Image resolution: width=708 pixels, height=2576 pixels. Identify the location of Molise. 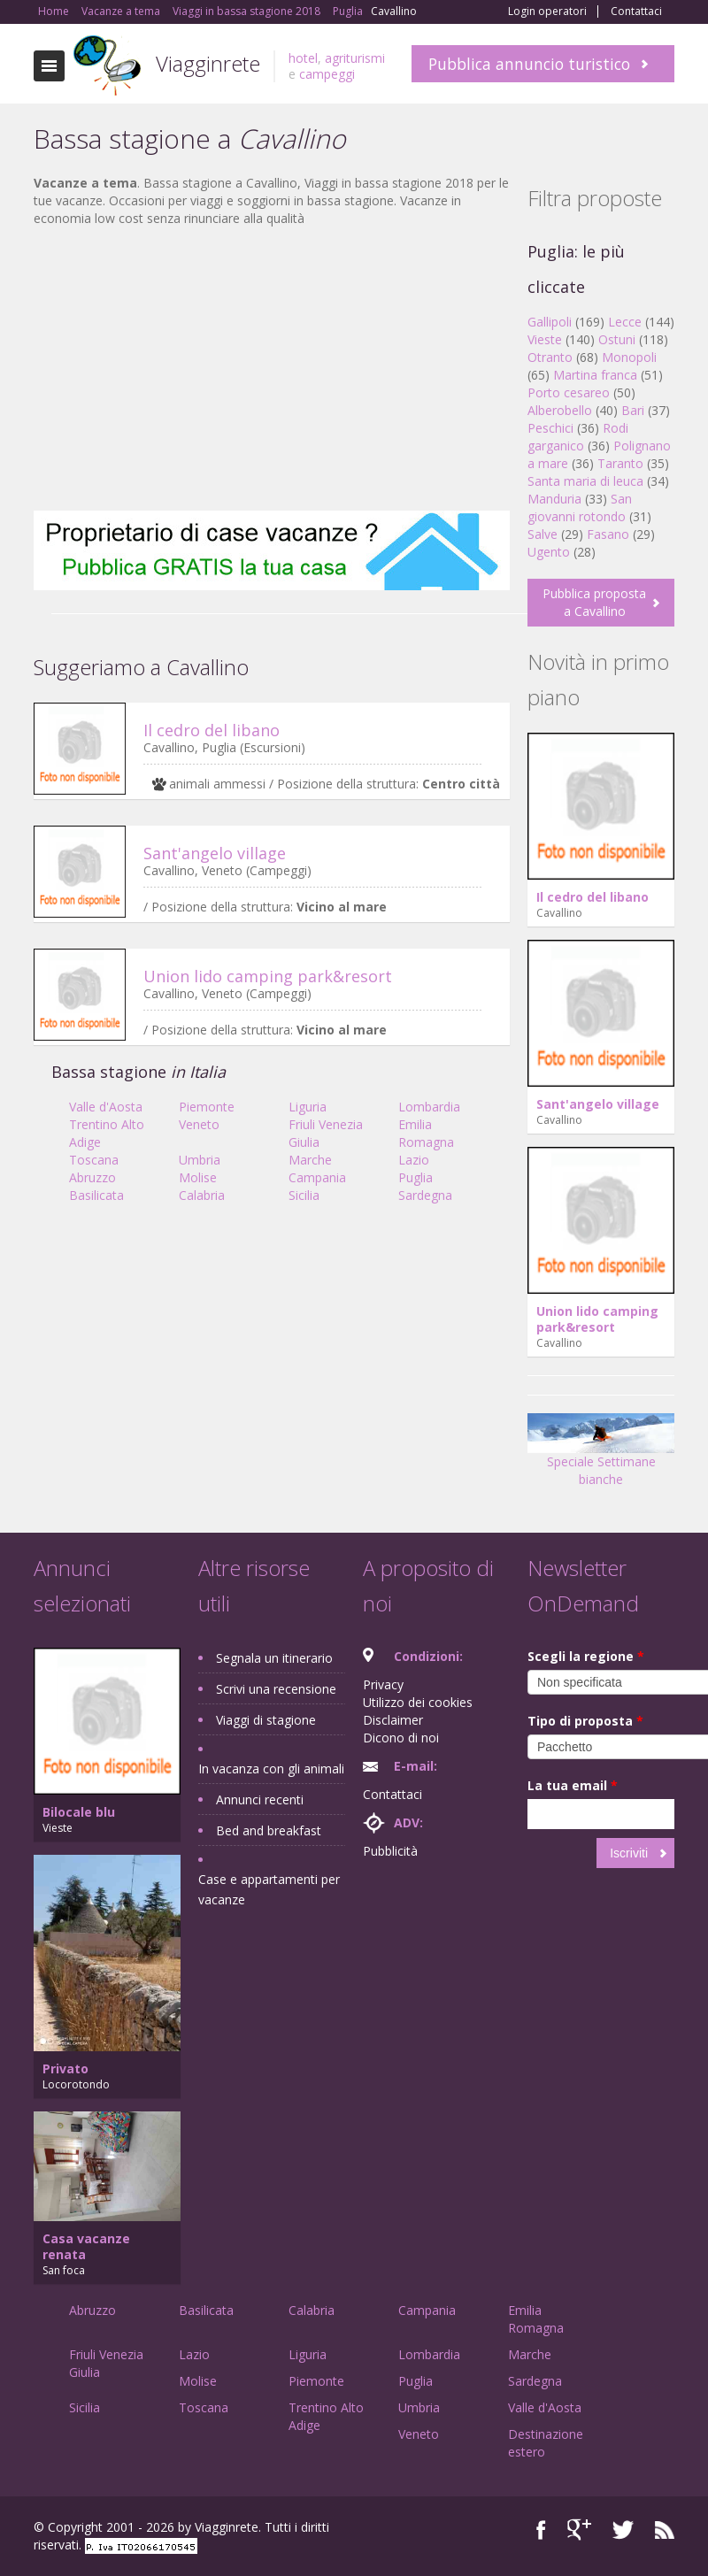
(198, 1177).